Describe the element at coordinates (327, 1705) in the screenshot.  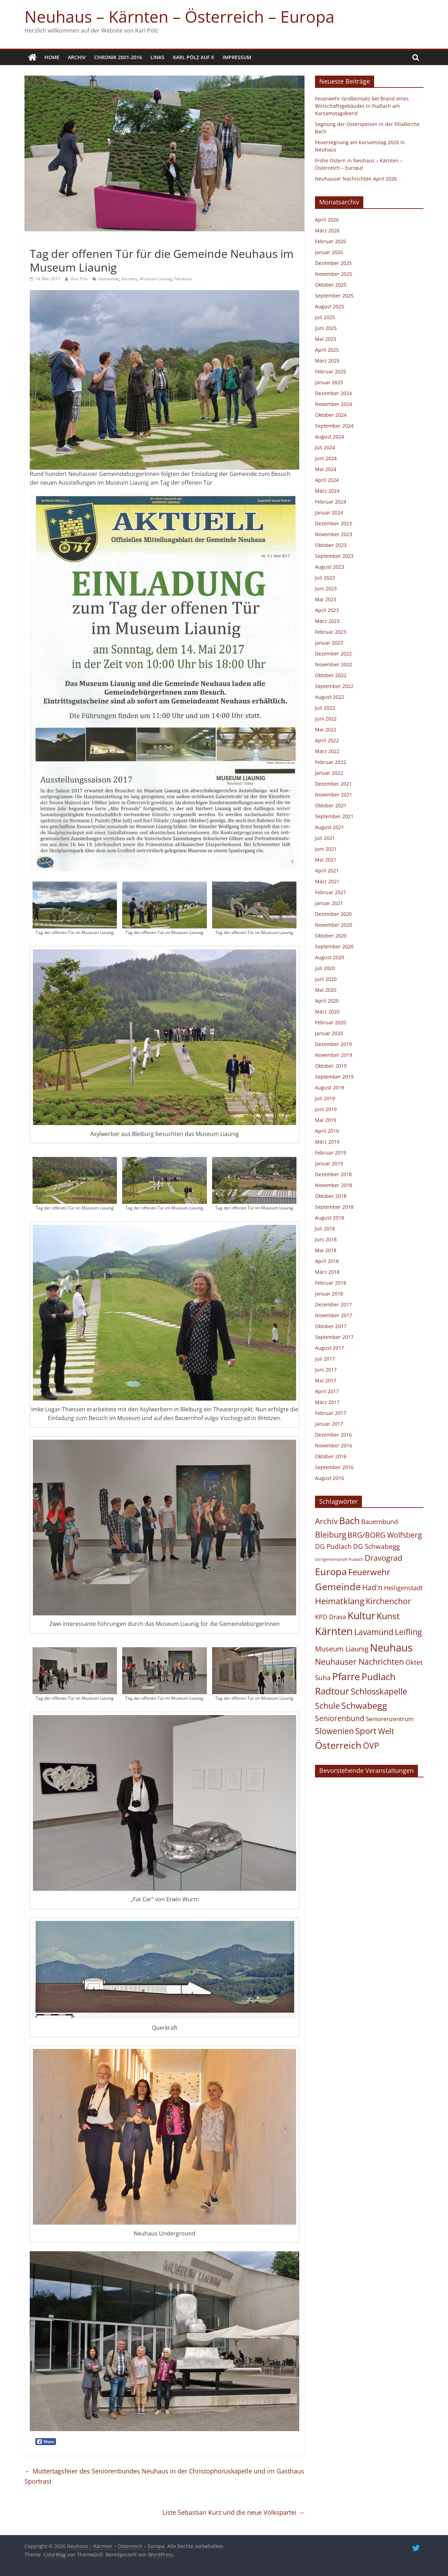
I see `Schule [Schule (122 Einträge)]` at that location.